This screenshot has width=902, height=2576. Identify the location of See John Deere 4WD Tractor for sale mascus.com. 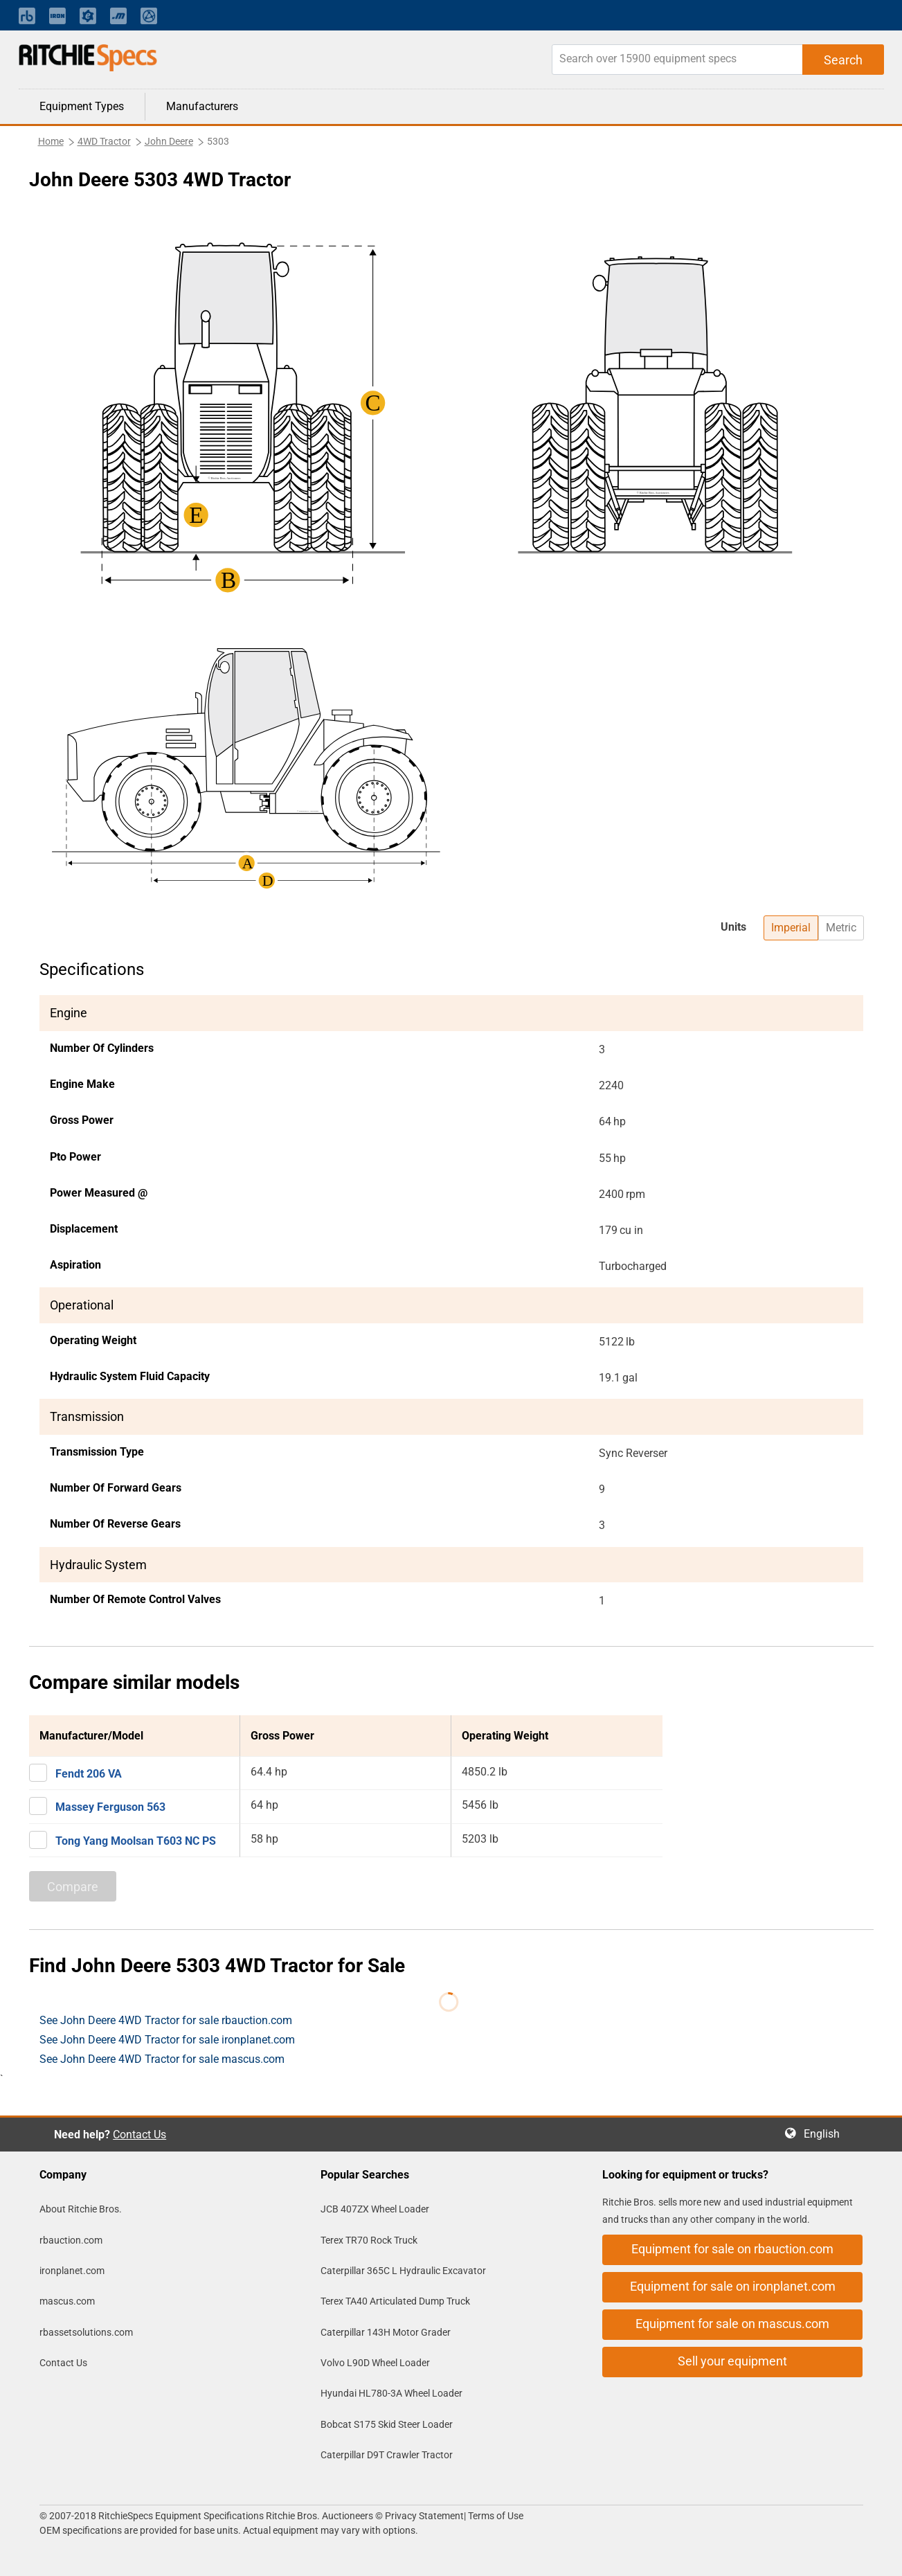
(162, 2059).